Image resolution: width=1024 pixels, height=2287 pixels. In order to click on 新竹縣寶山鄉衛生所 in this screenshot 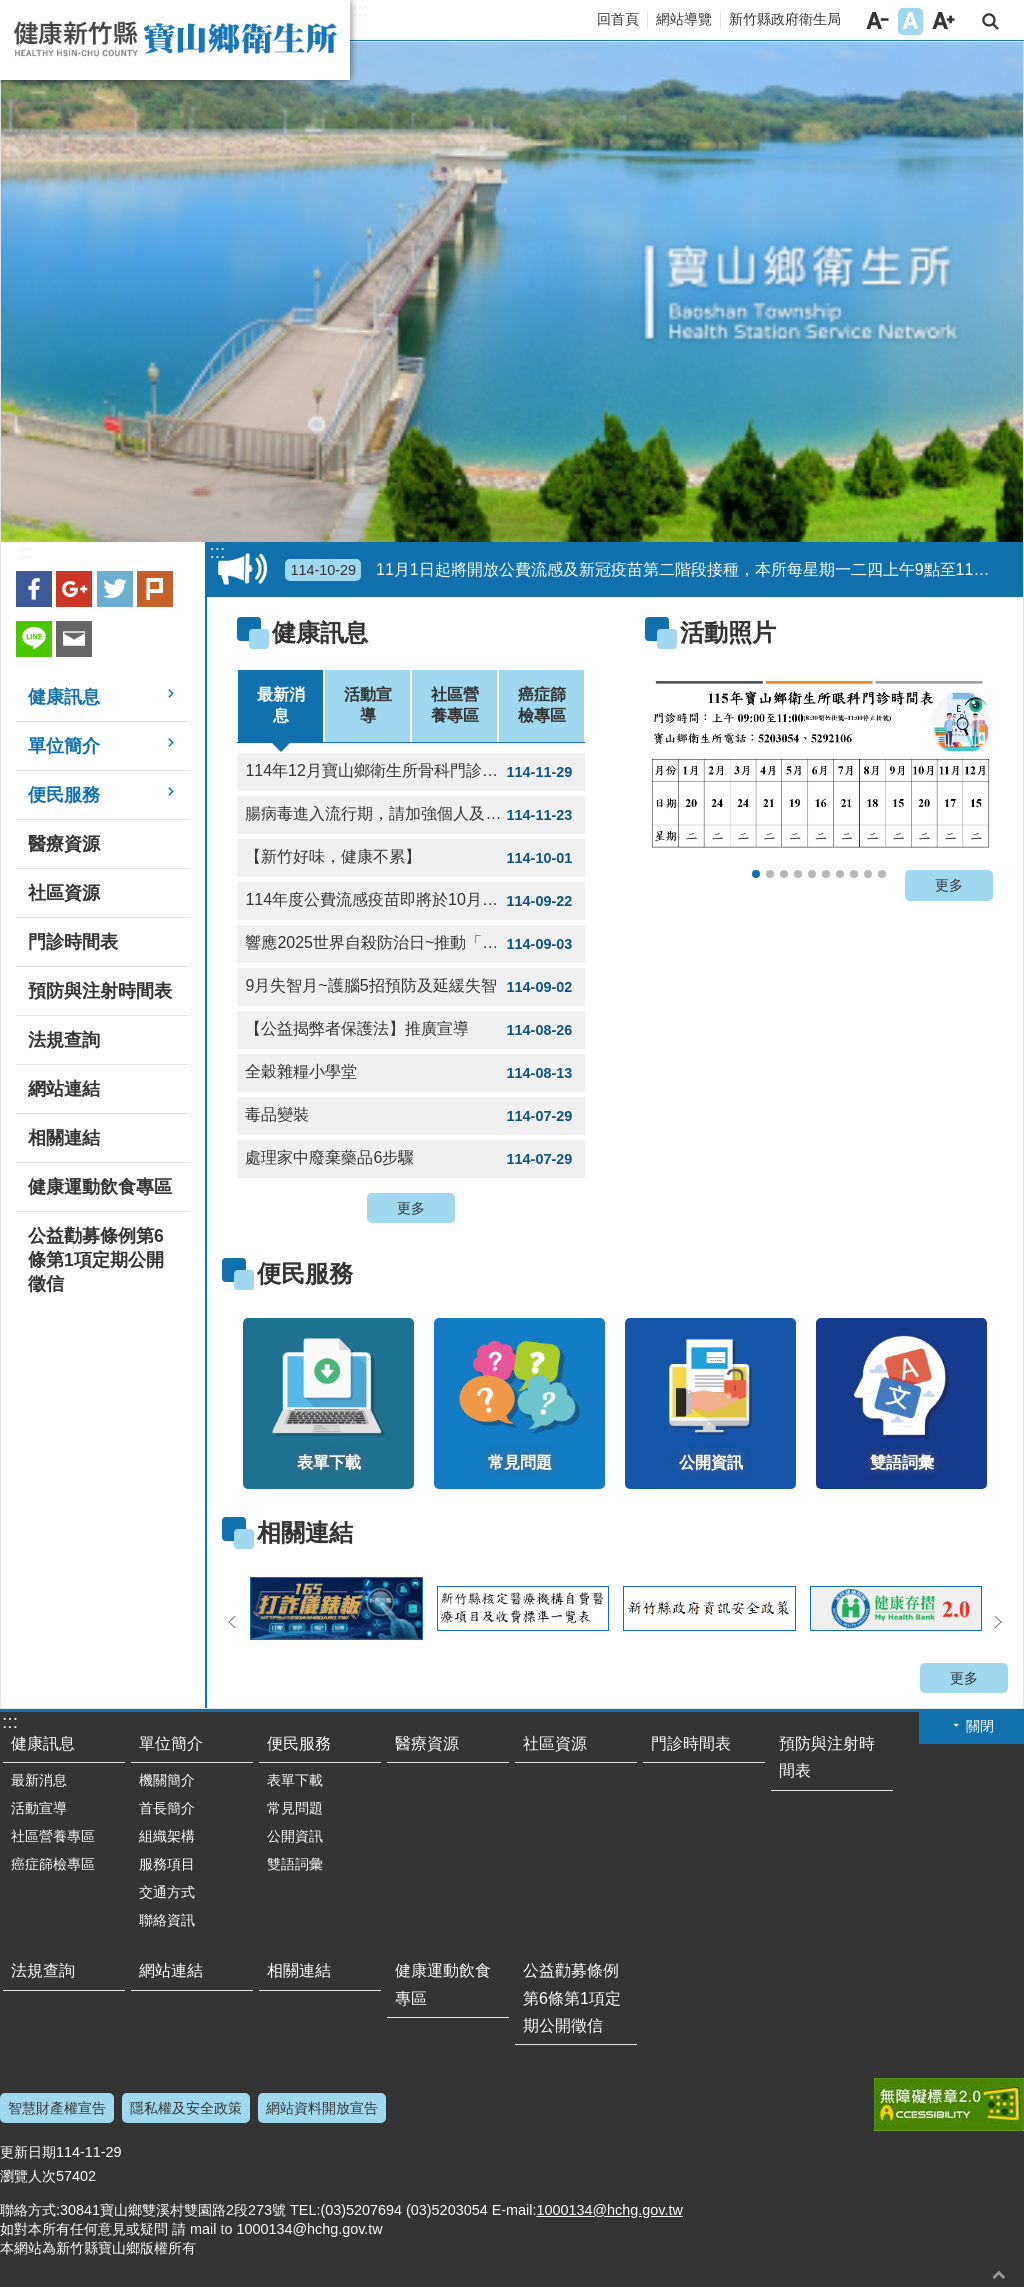, I will do `click(175, 40)`.